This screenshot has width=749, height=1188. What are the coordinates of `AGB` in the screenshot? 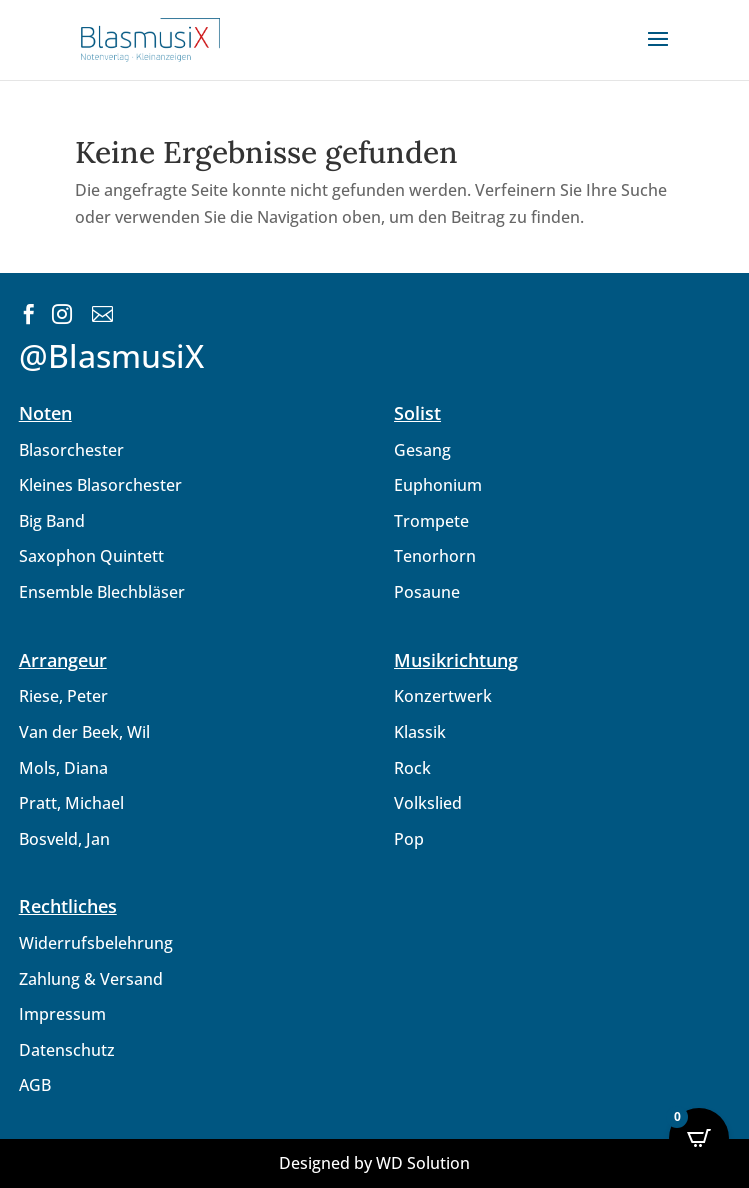 It's located at (35, 1085).